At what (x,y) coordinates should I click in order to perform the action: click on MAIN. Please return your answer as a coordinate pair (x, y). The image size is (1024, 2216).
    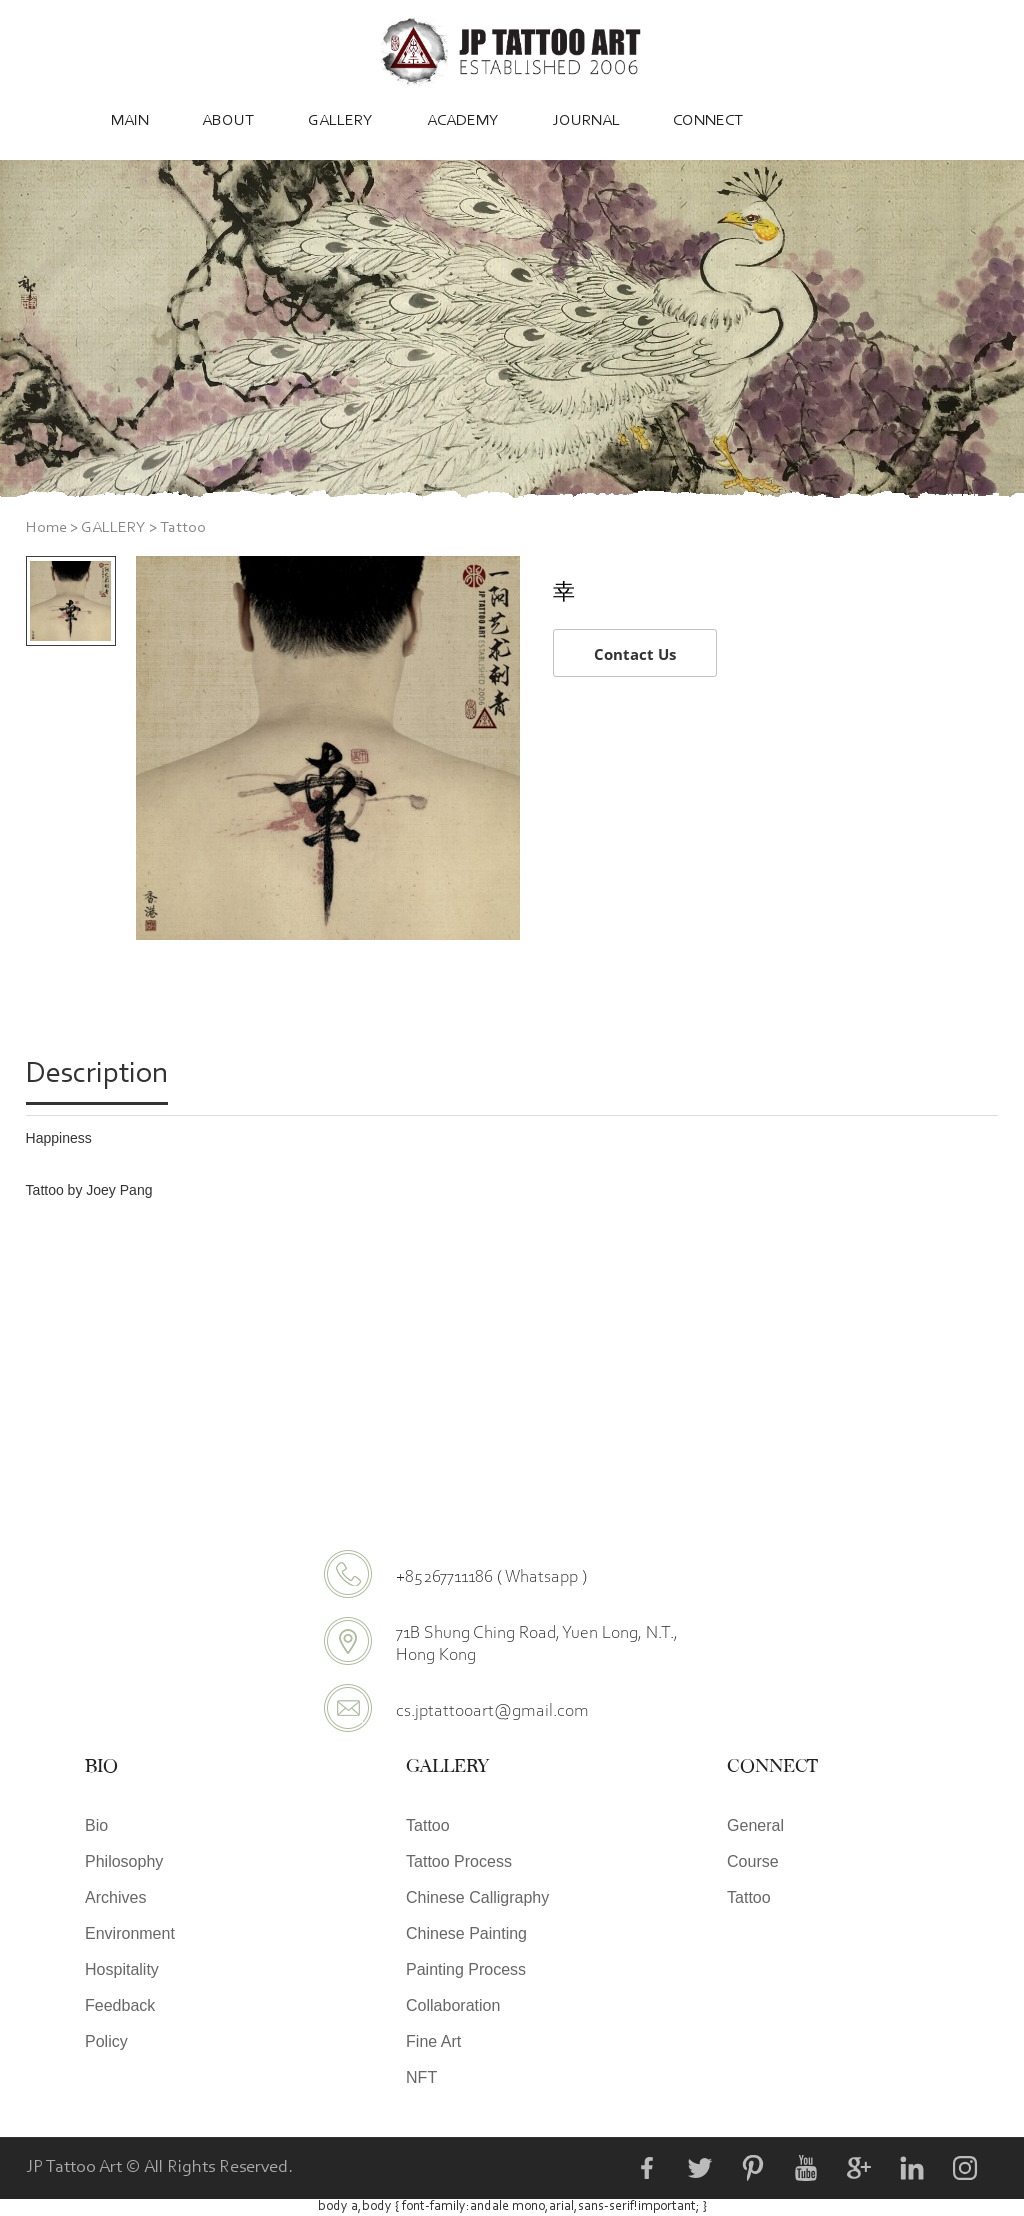
    Looking at the image, I should click on (130, 121).